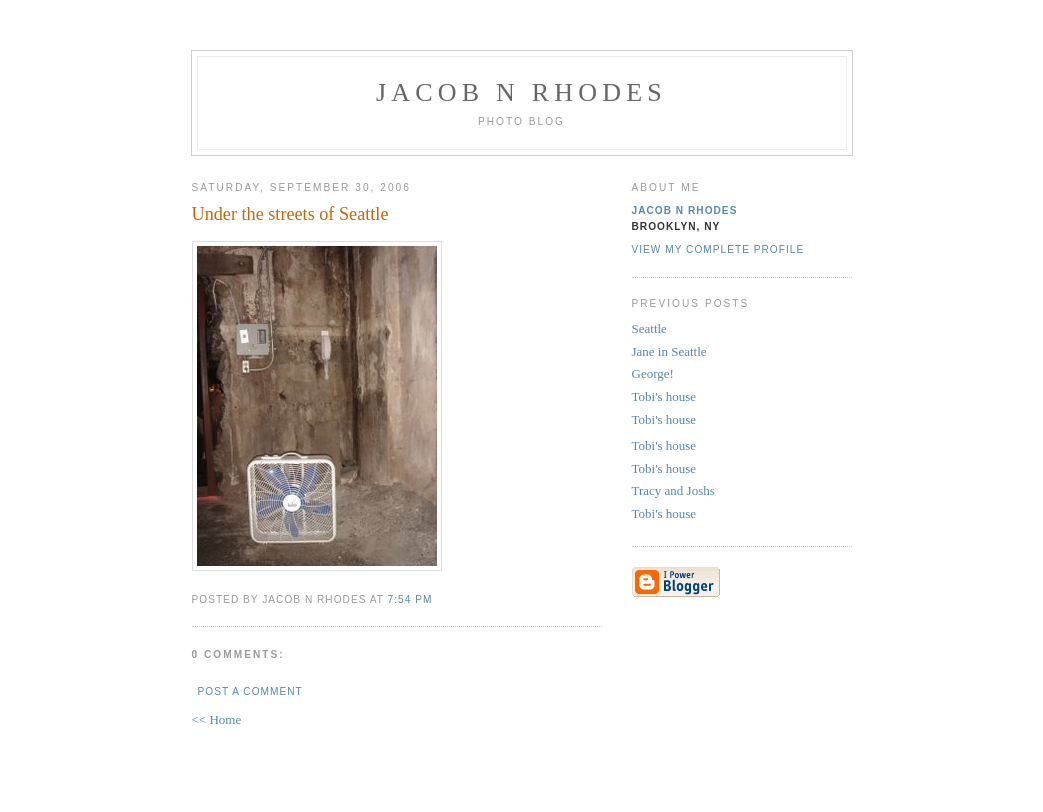 This screenshot has height=812, width=1043. What do you see at coordinates (718, 249) in the screenshot?
I see `View my complete profile` at bounding box center [718, 249].